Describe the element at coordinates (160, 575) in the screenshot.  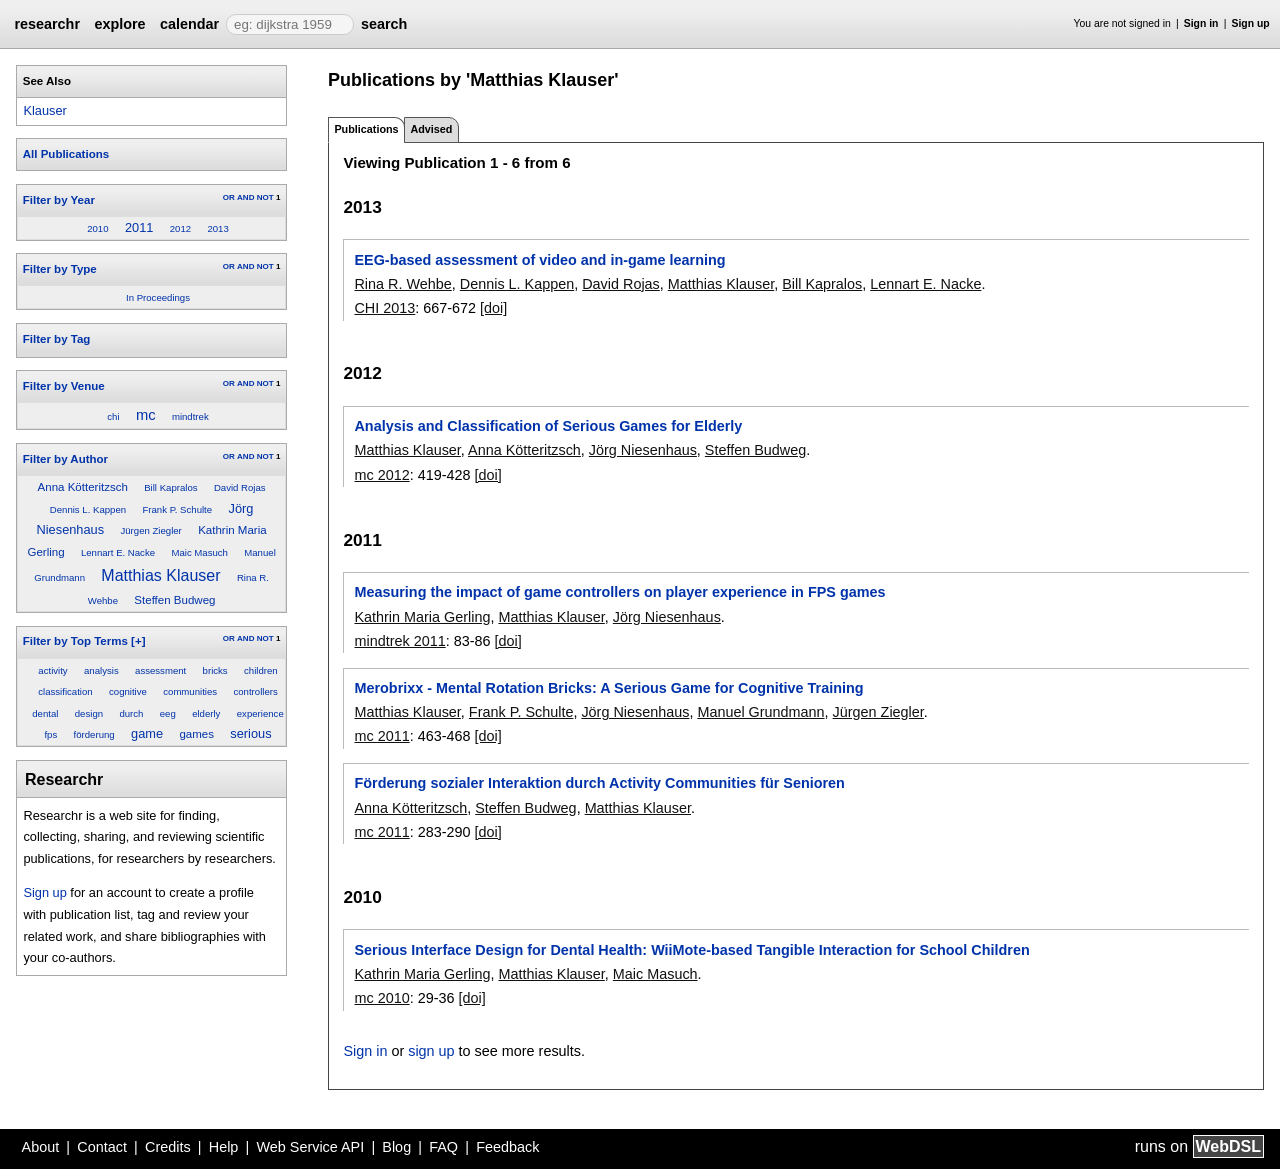
I see `Matthias Klauser` at that location.